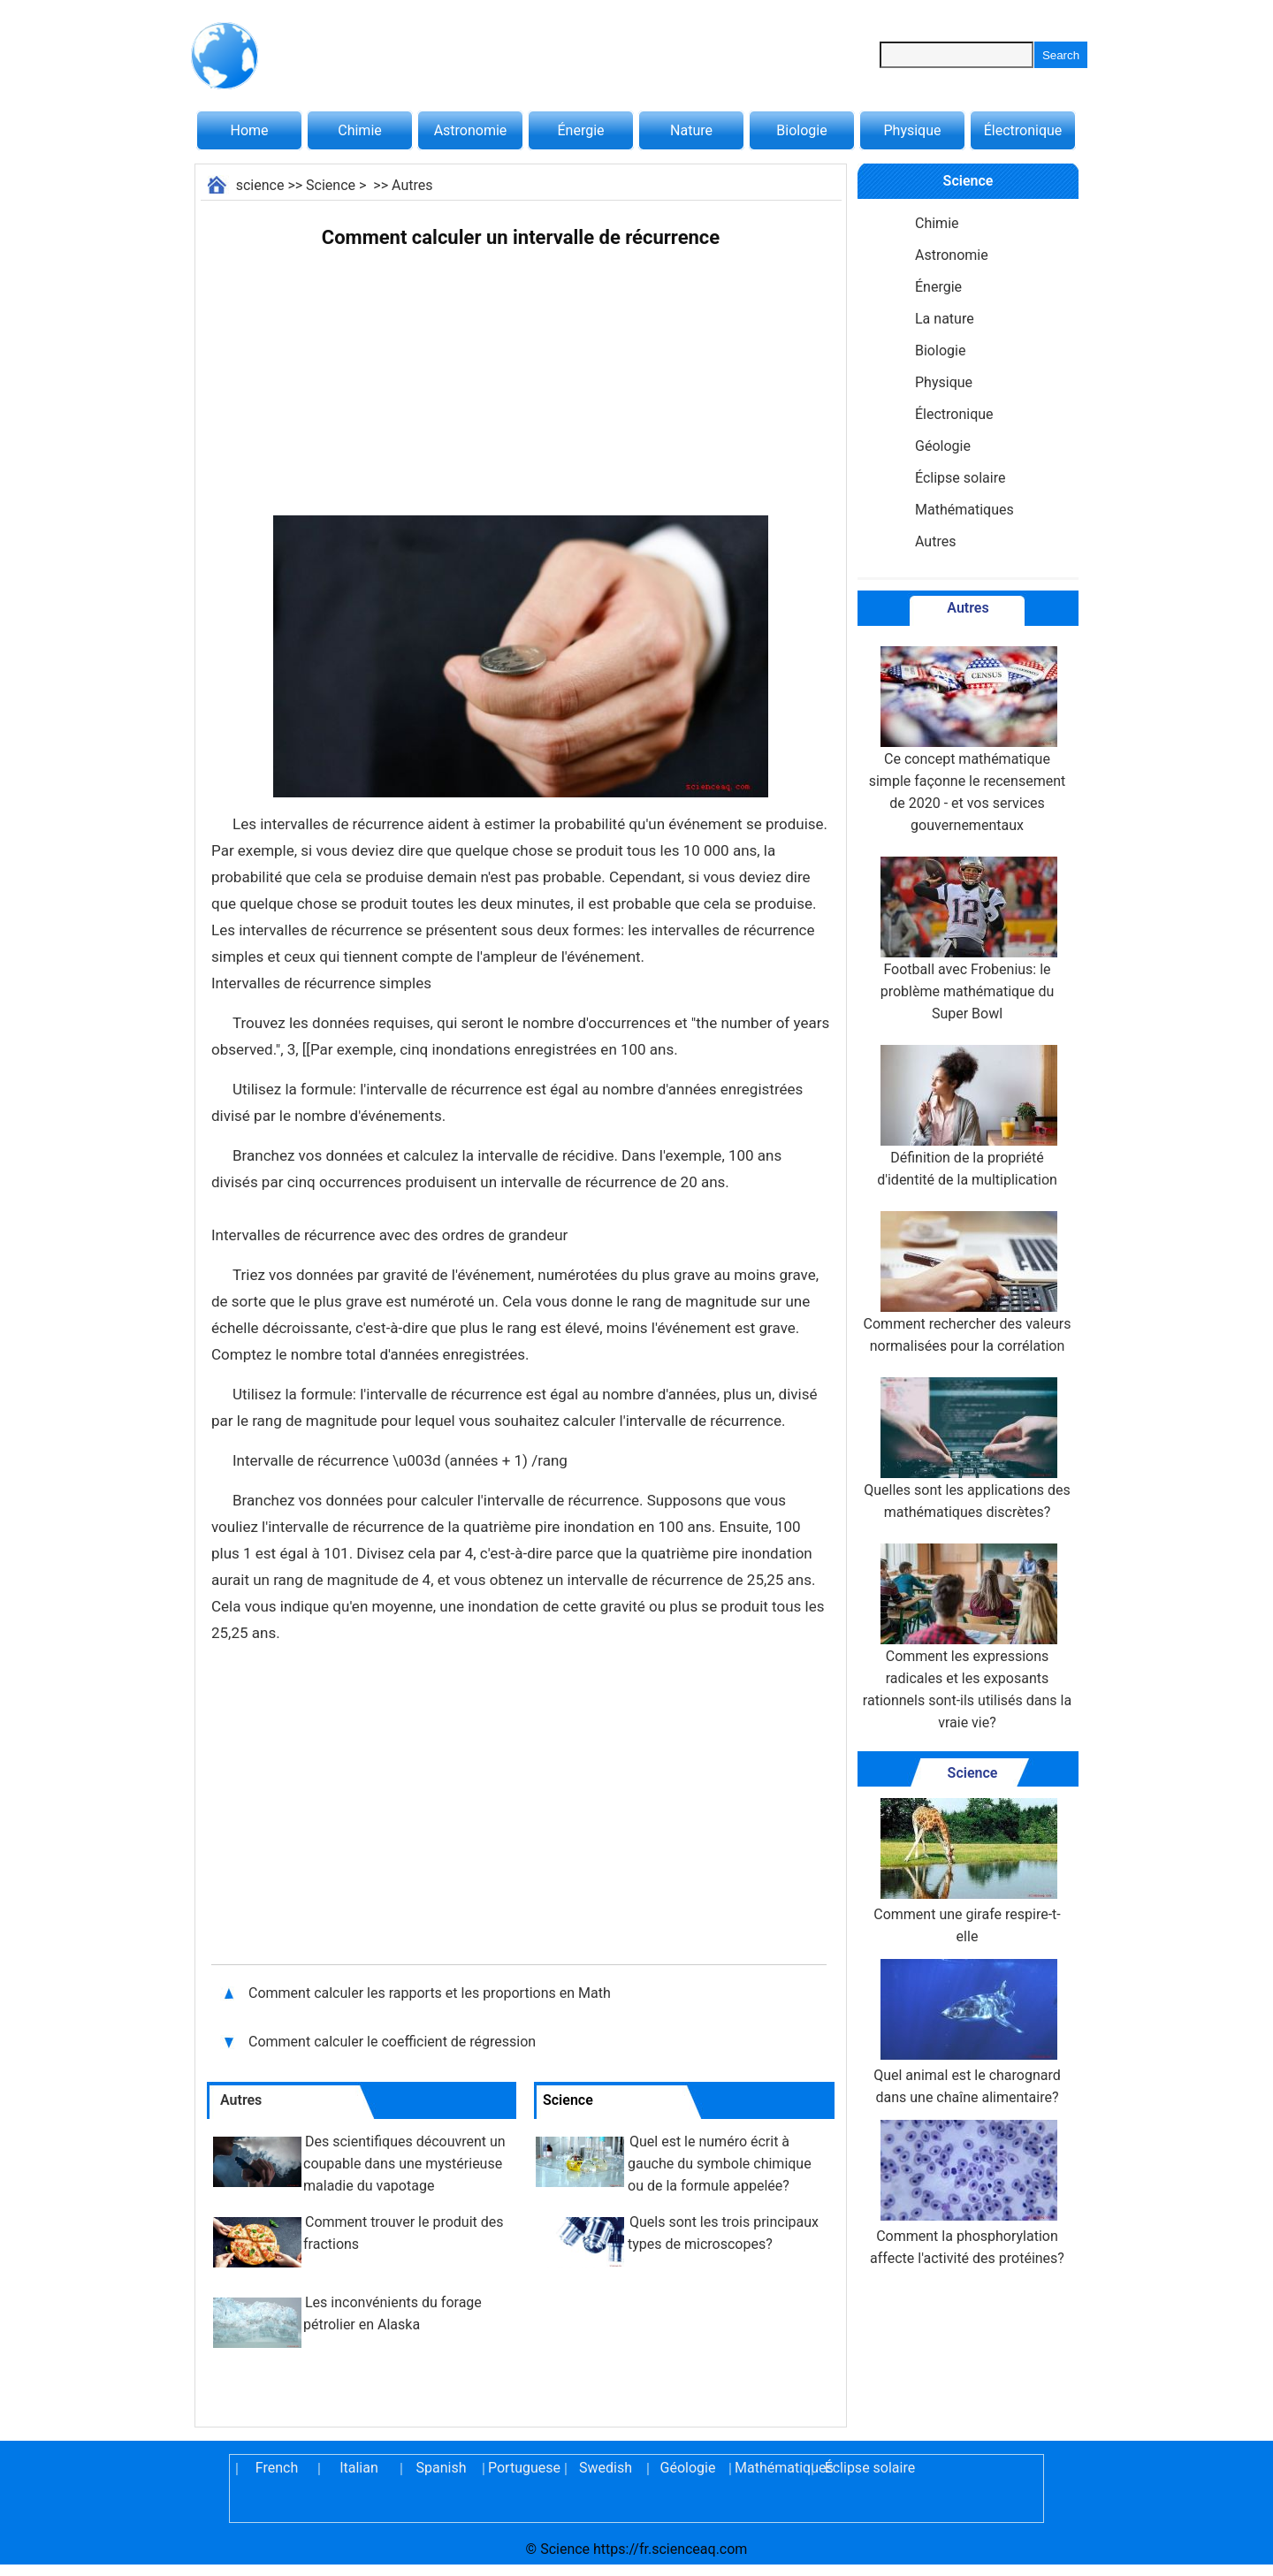  I want to click on Biologie, so click(801, 130).